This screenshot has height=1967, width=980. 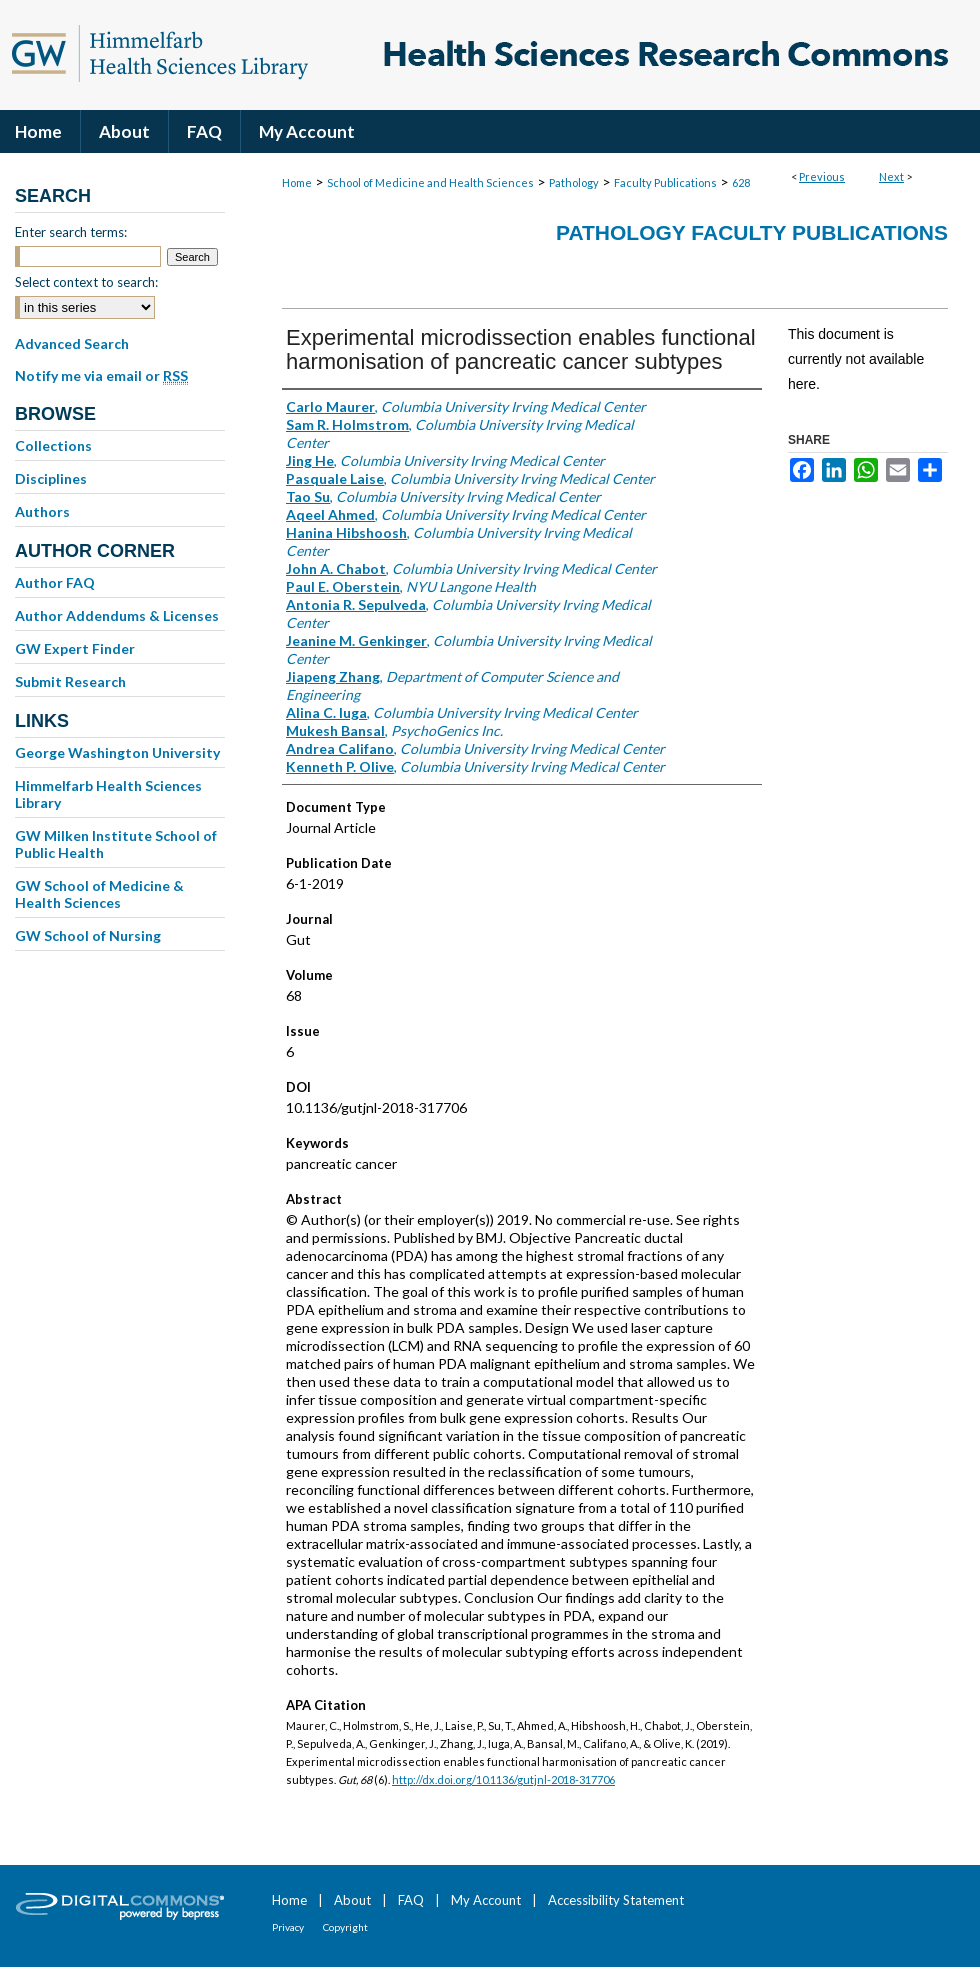 What do you see at coordinates (42, 511) in the screenshot?
I see `Authors` at bounding box center [42, 511].